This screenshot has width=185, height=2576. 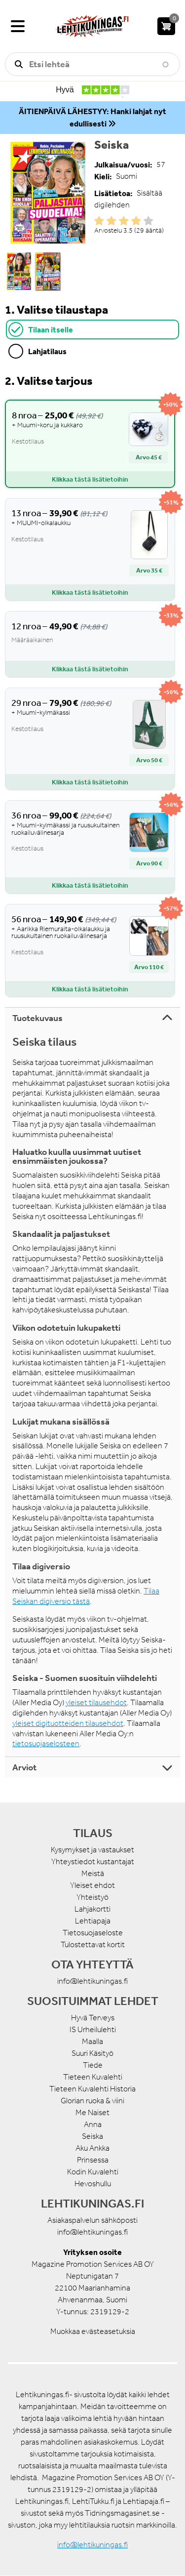 I want to click on Give it 2/5, so click(x=111, y=221).